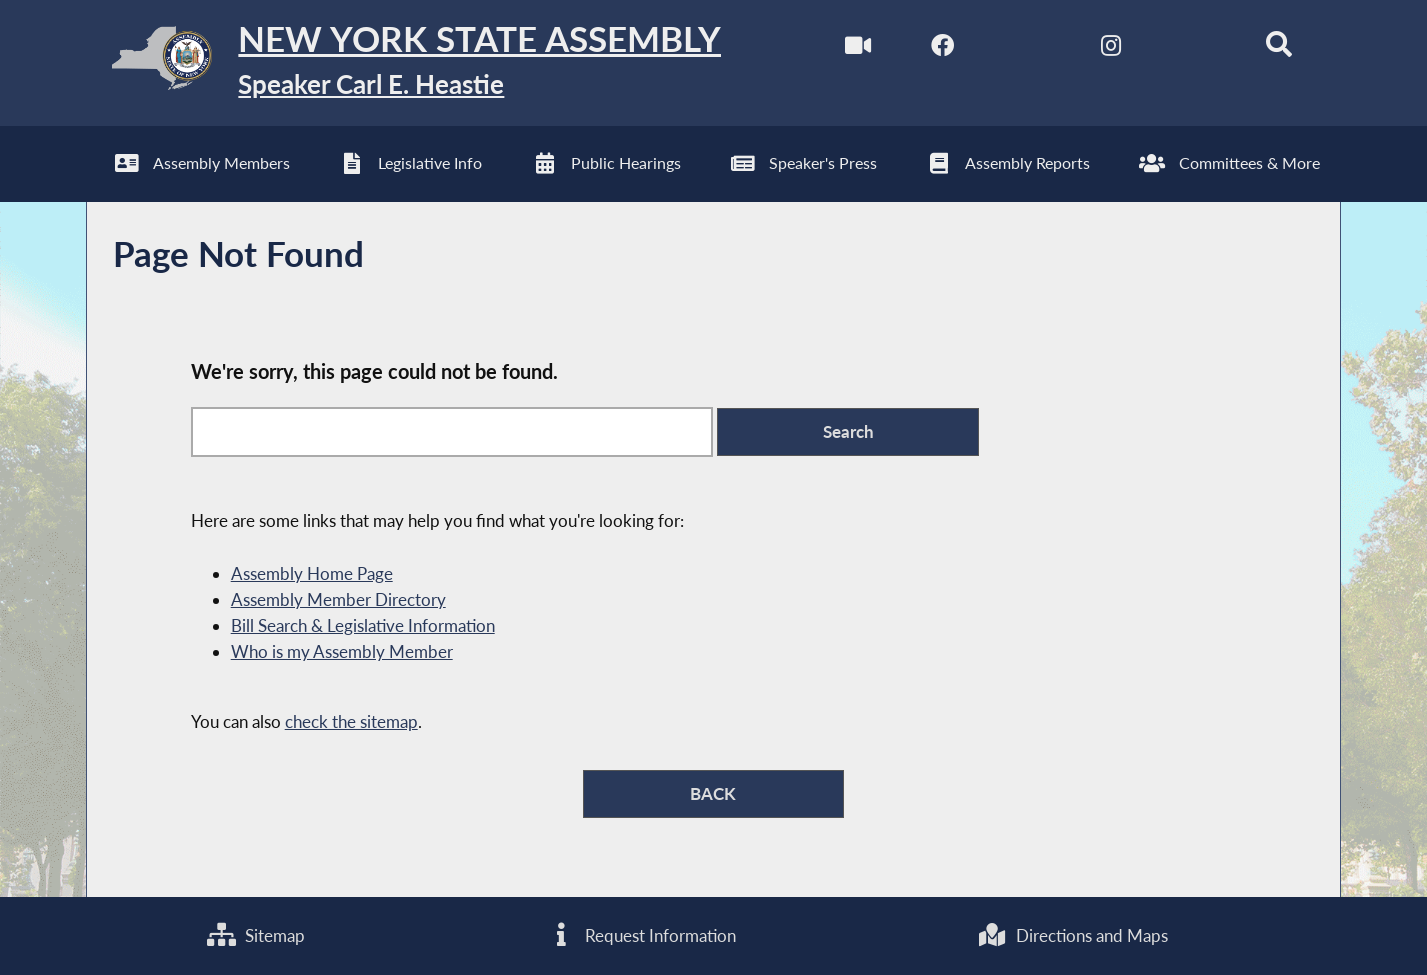 This screenshot has width=1427, height=975. What do you see at coordinates (641, 935) in the screenshot?
I see `Request Information` at bounding box center [641, 935].